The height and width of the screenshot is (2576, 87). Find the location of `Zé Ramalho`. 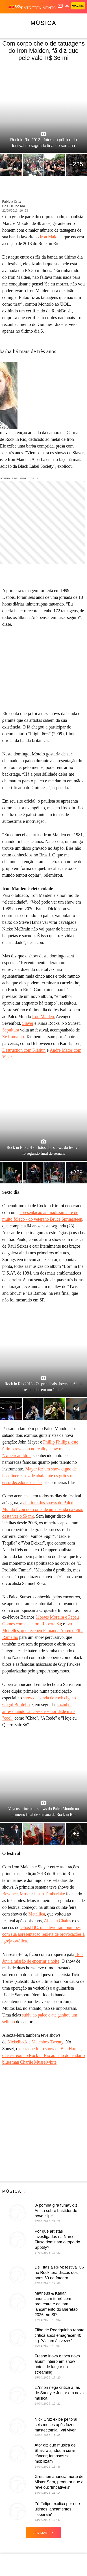

Zé Ramalho is located at coordinates (13, 1036).